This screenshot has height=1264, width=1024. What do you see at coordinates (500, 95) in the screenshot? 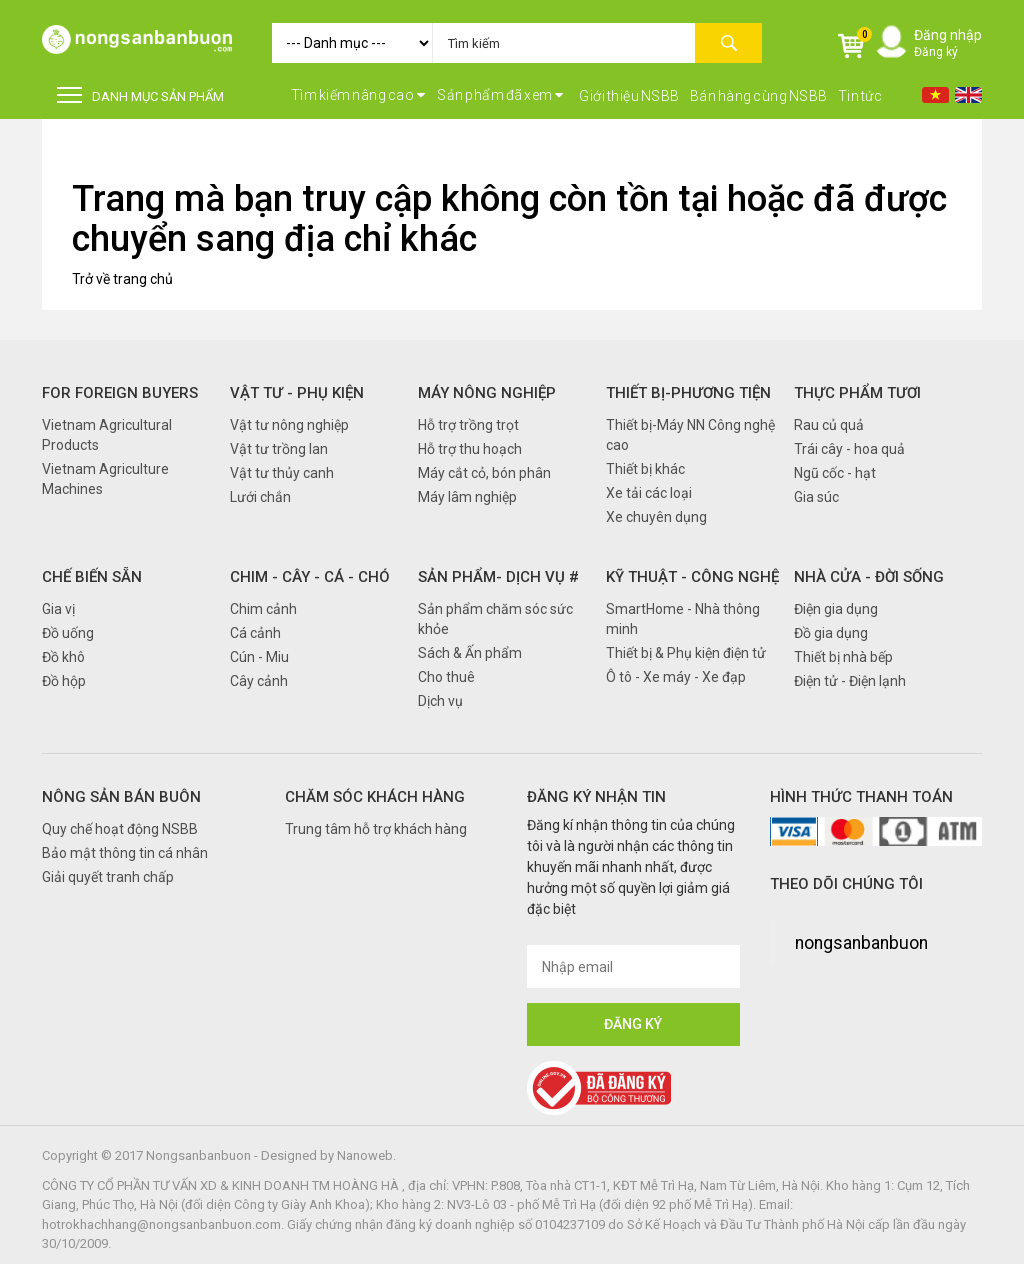
I see `Sản phẩm đã xem` at bounding box center [500, 95].